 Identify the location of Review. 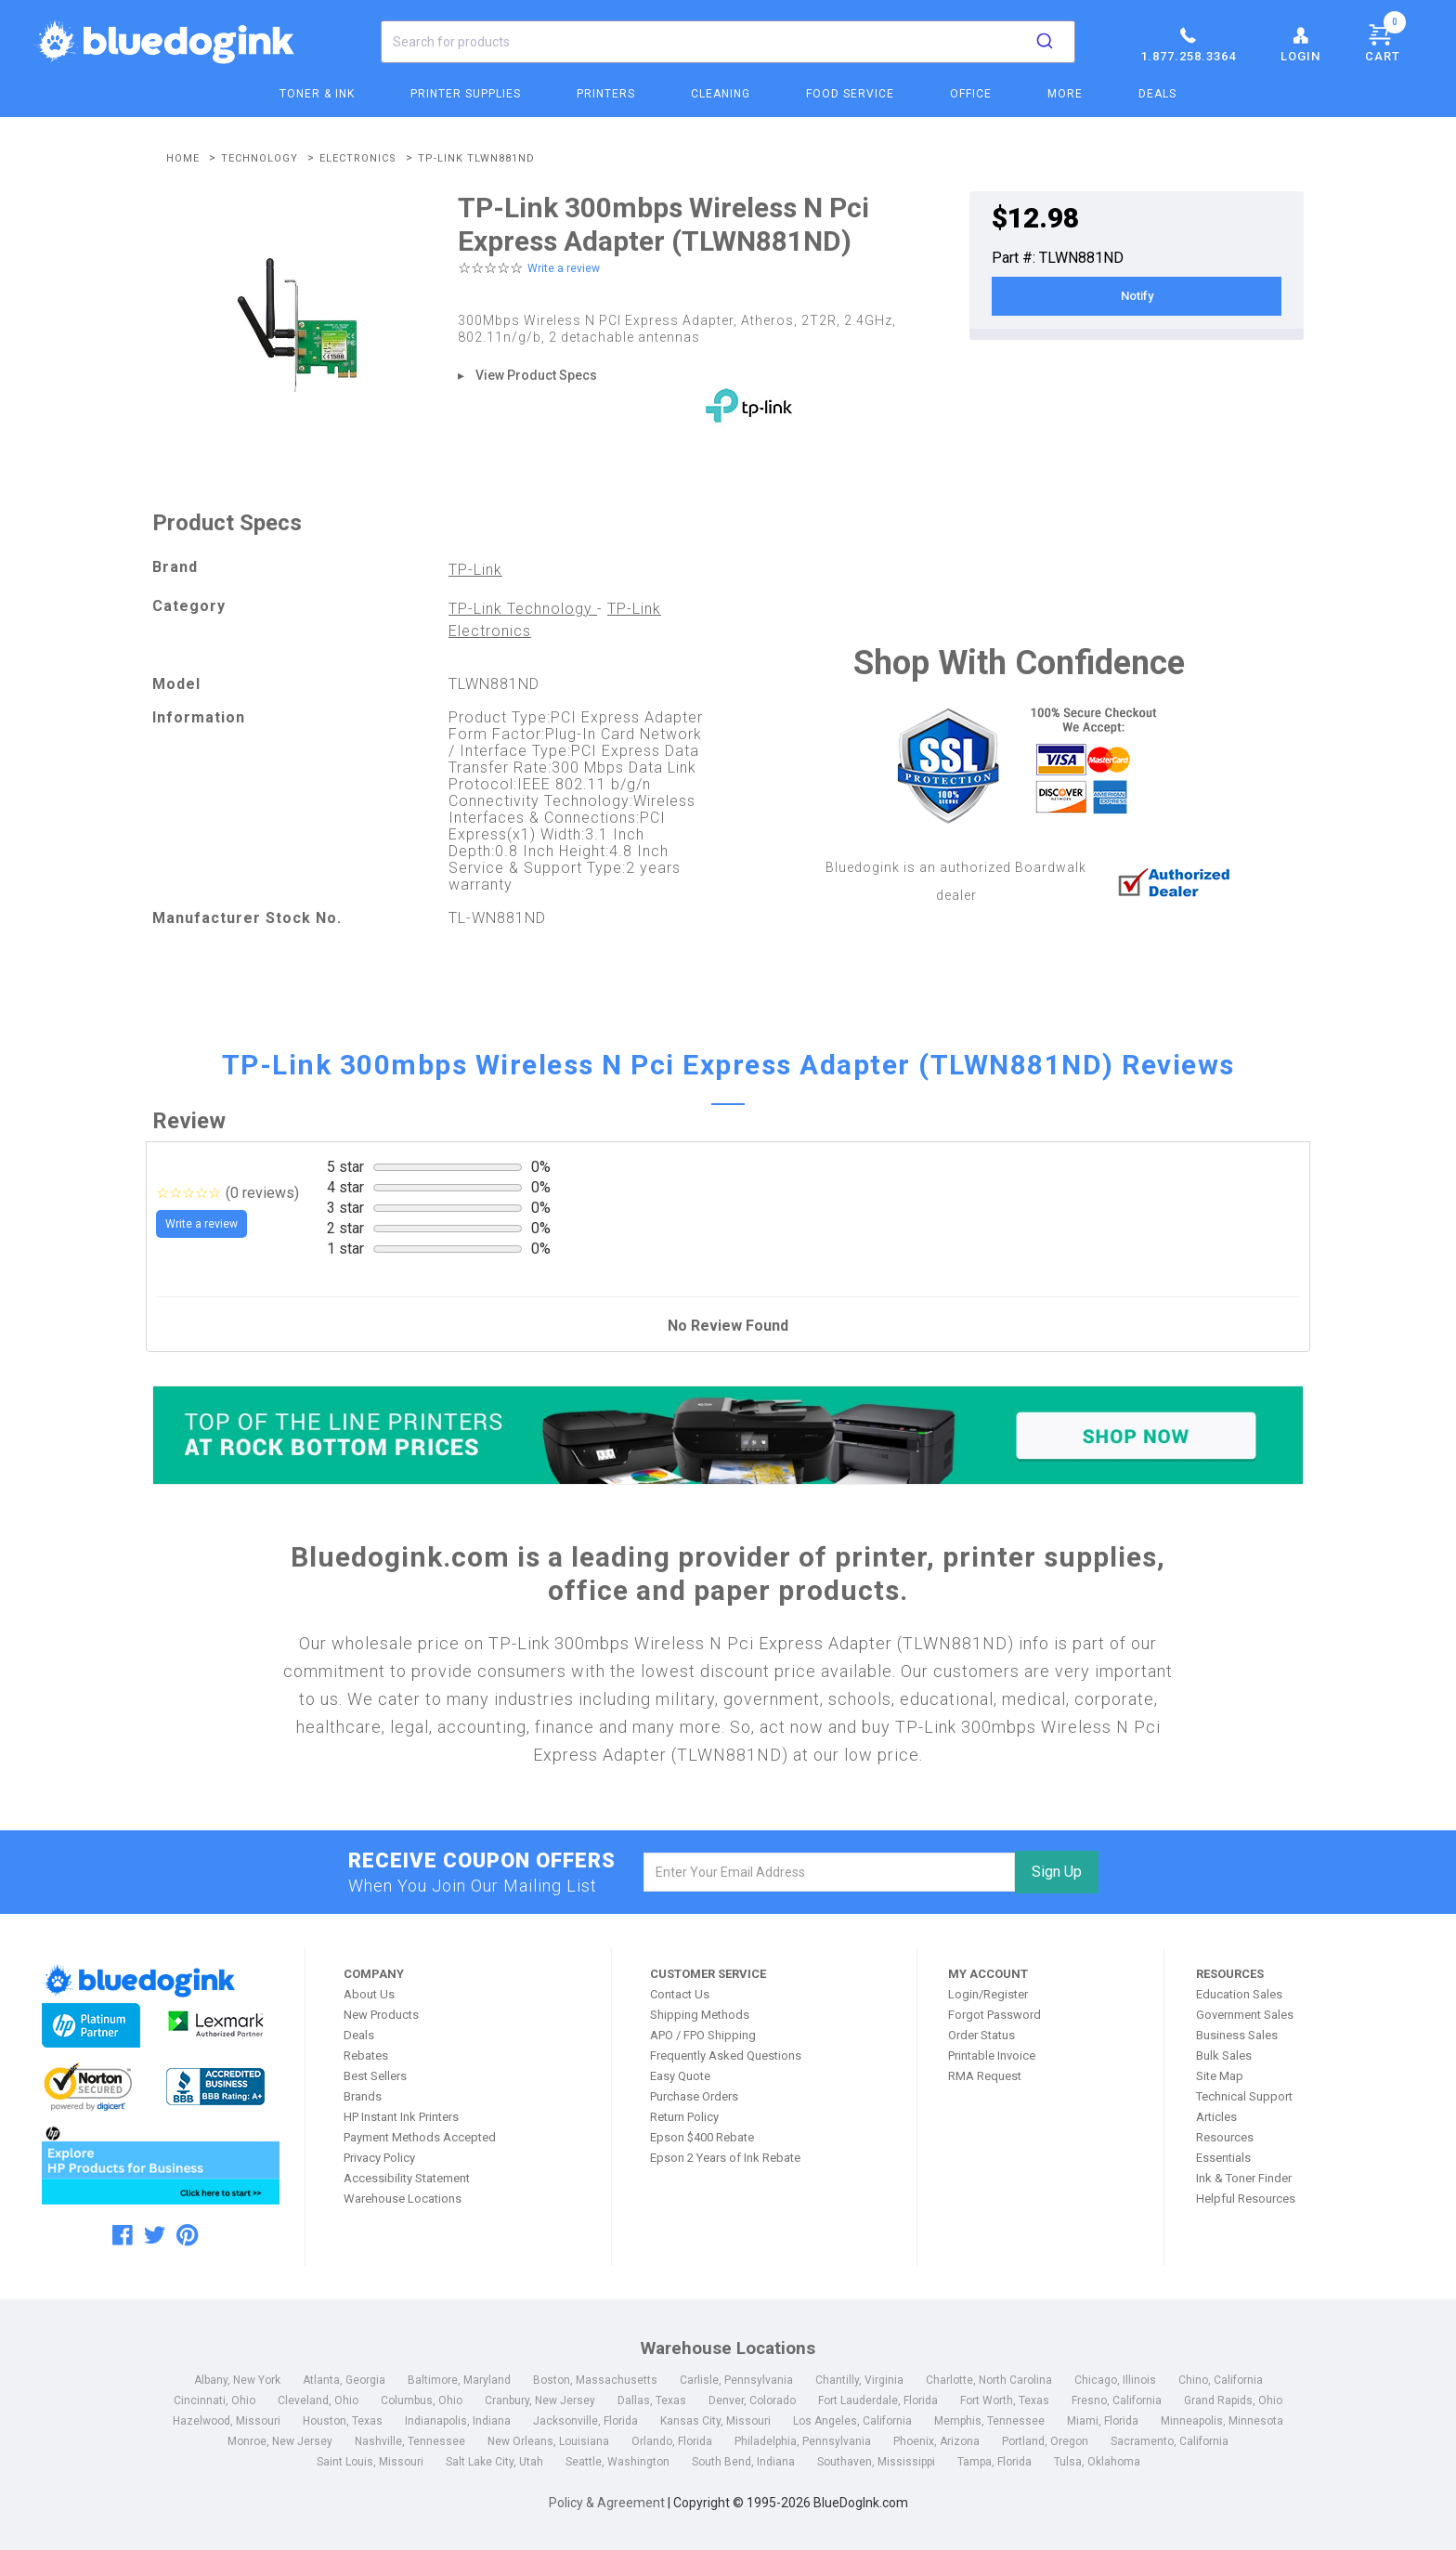
(189, 1121).